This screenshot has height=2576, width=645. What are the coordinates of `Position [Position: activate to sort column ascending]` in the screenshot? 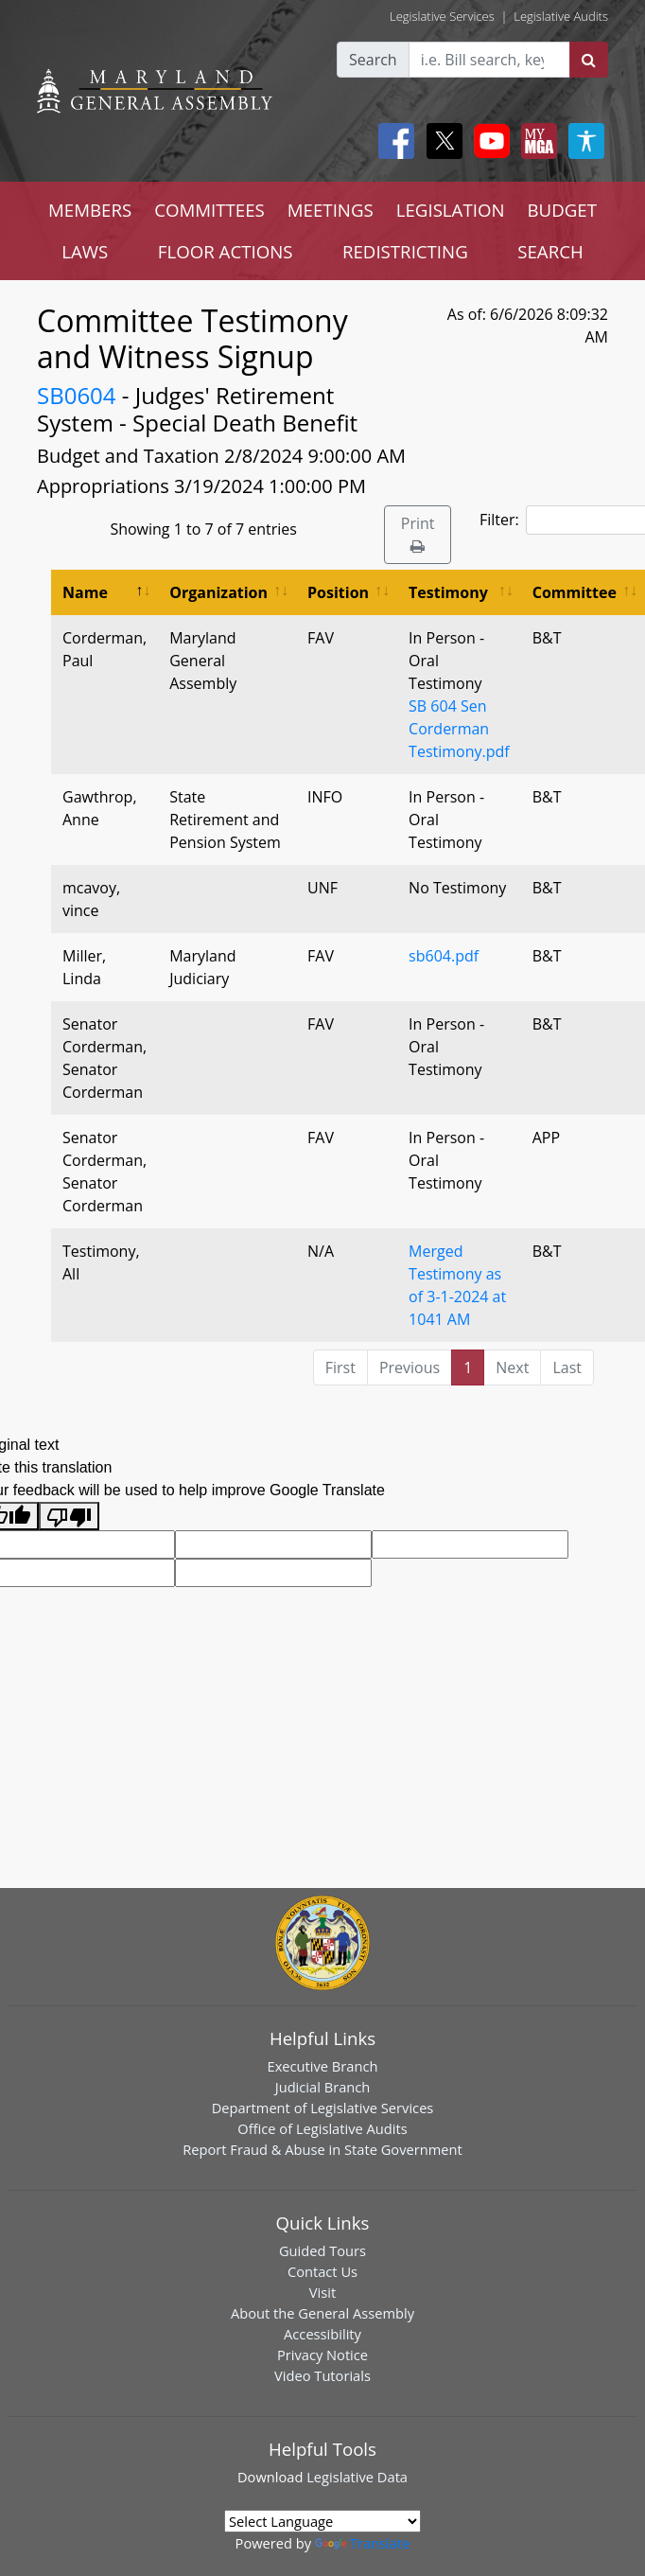 It's located at (338, 592).